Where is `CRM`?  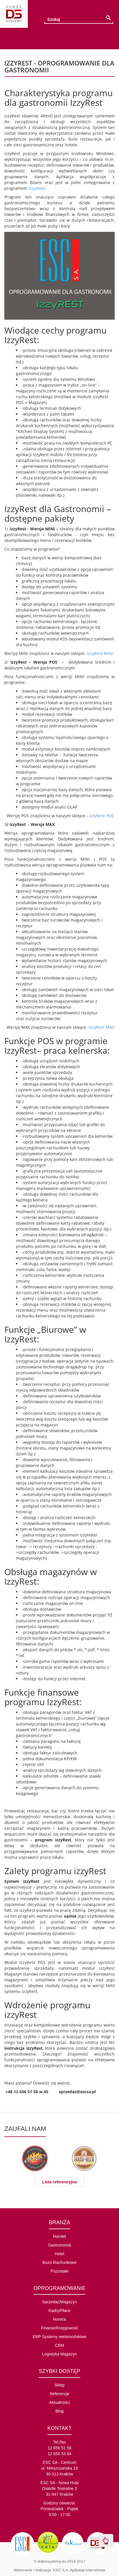
CRM is located at coordinates (59, 2345).